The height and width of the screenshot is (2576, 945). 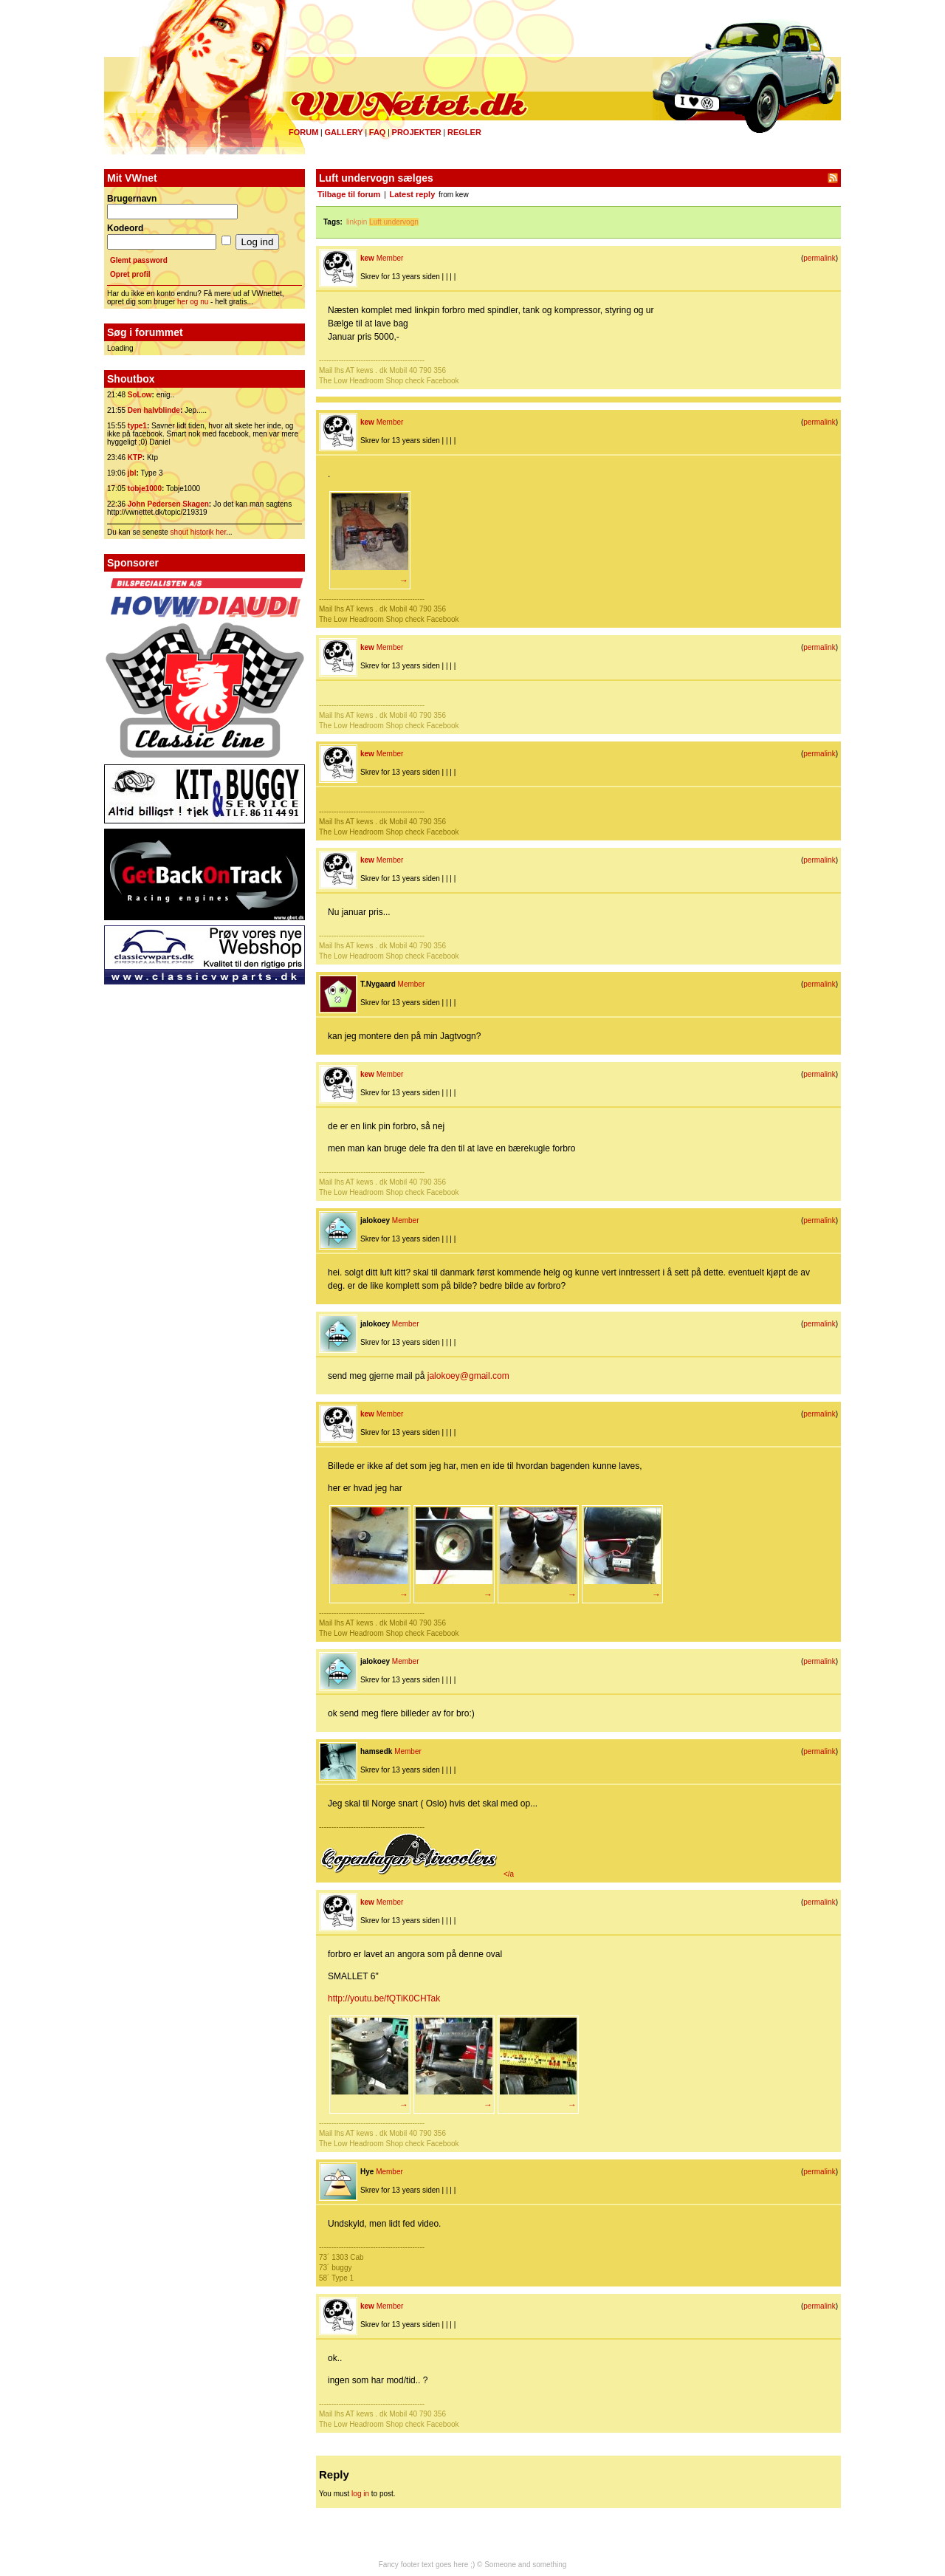 I want to click on permalink, so click(x=819, y=258).